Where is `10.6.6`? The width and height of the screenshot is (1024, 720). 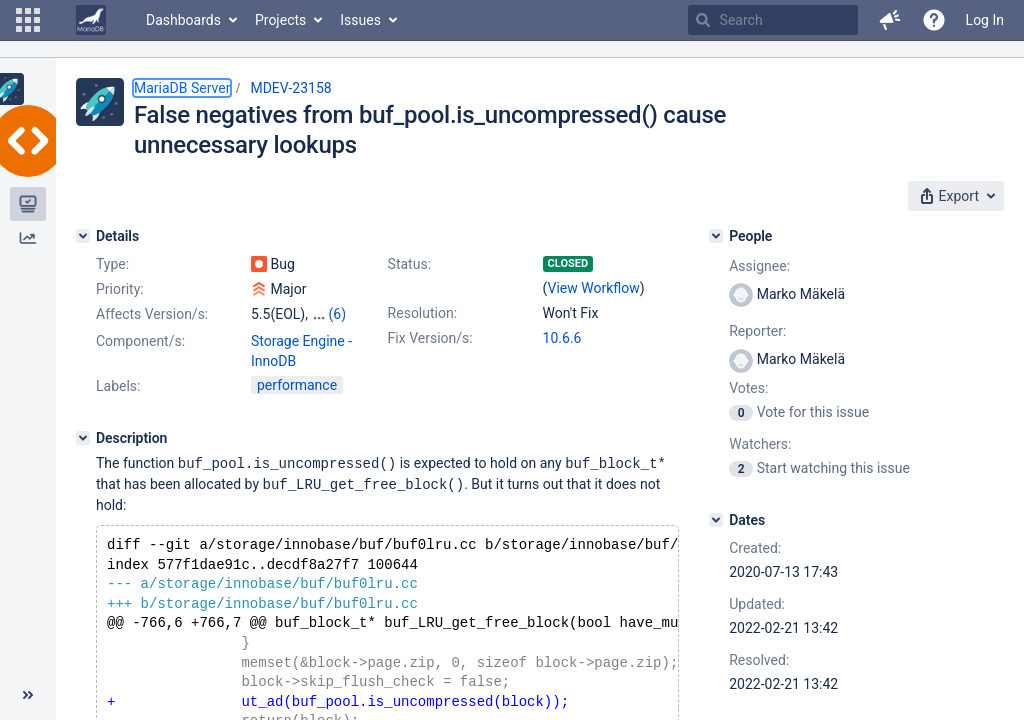
10.6.6 is located at coordinates (562, 338).